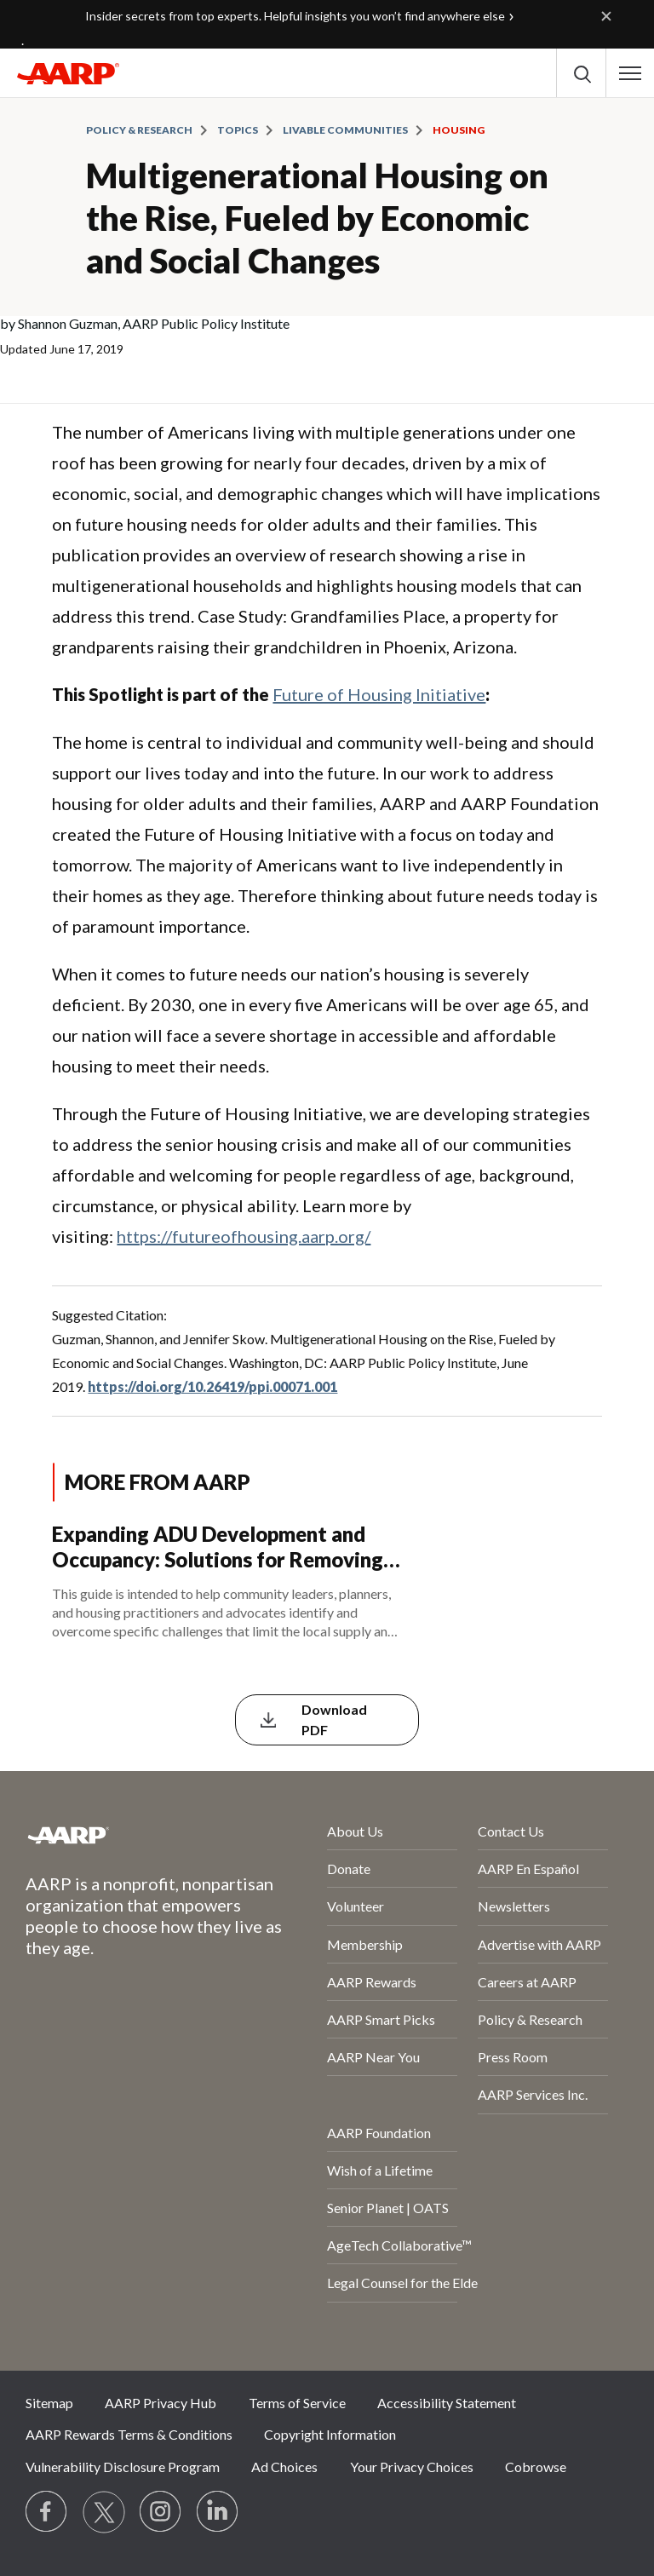  What do you see at coordinates (212, 1386) in the screenshot?
I see `https://doi.org/10.26419/ppi.00071.001` at bounding box center [212, 1386].